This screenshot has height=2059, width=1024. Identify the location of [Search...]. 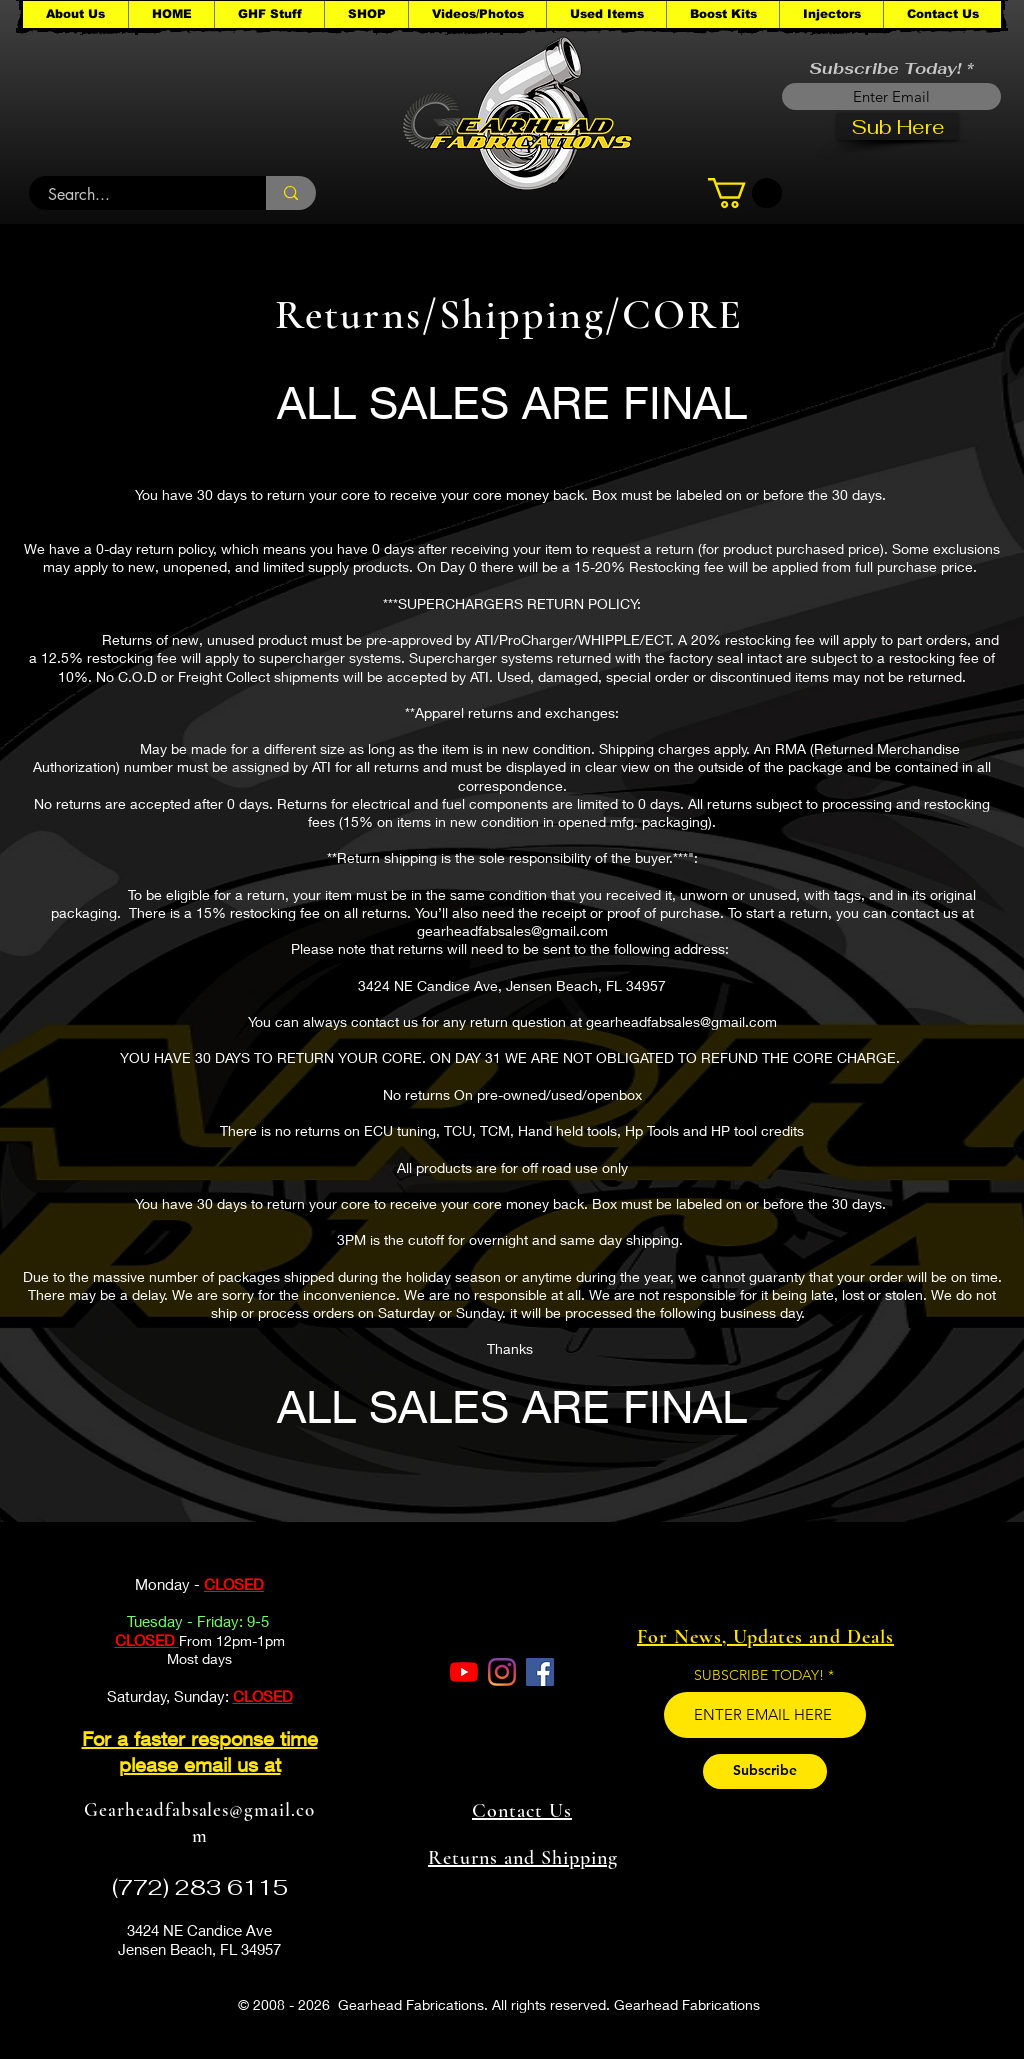
(136, 195).